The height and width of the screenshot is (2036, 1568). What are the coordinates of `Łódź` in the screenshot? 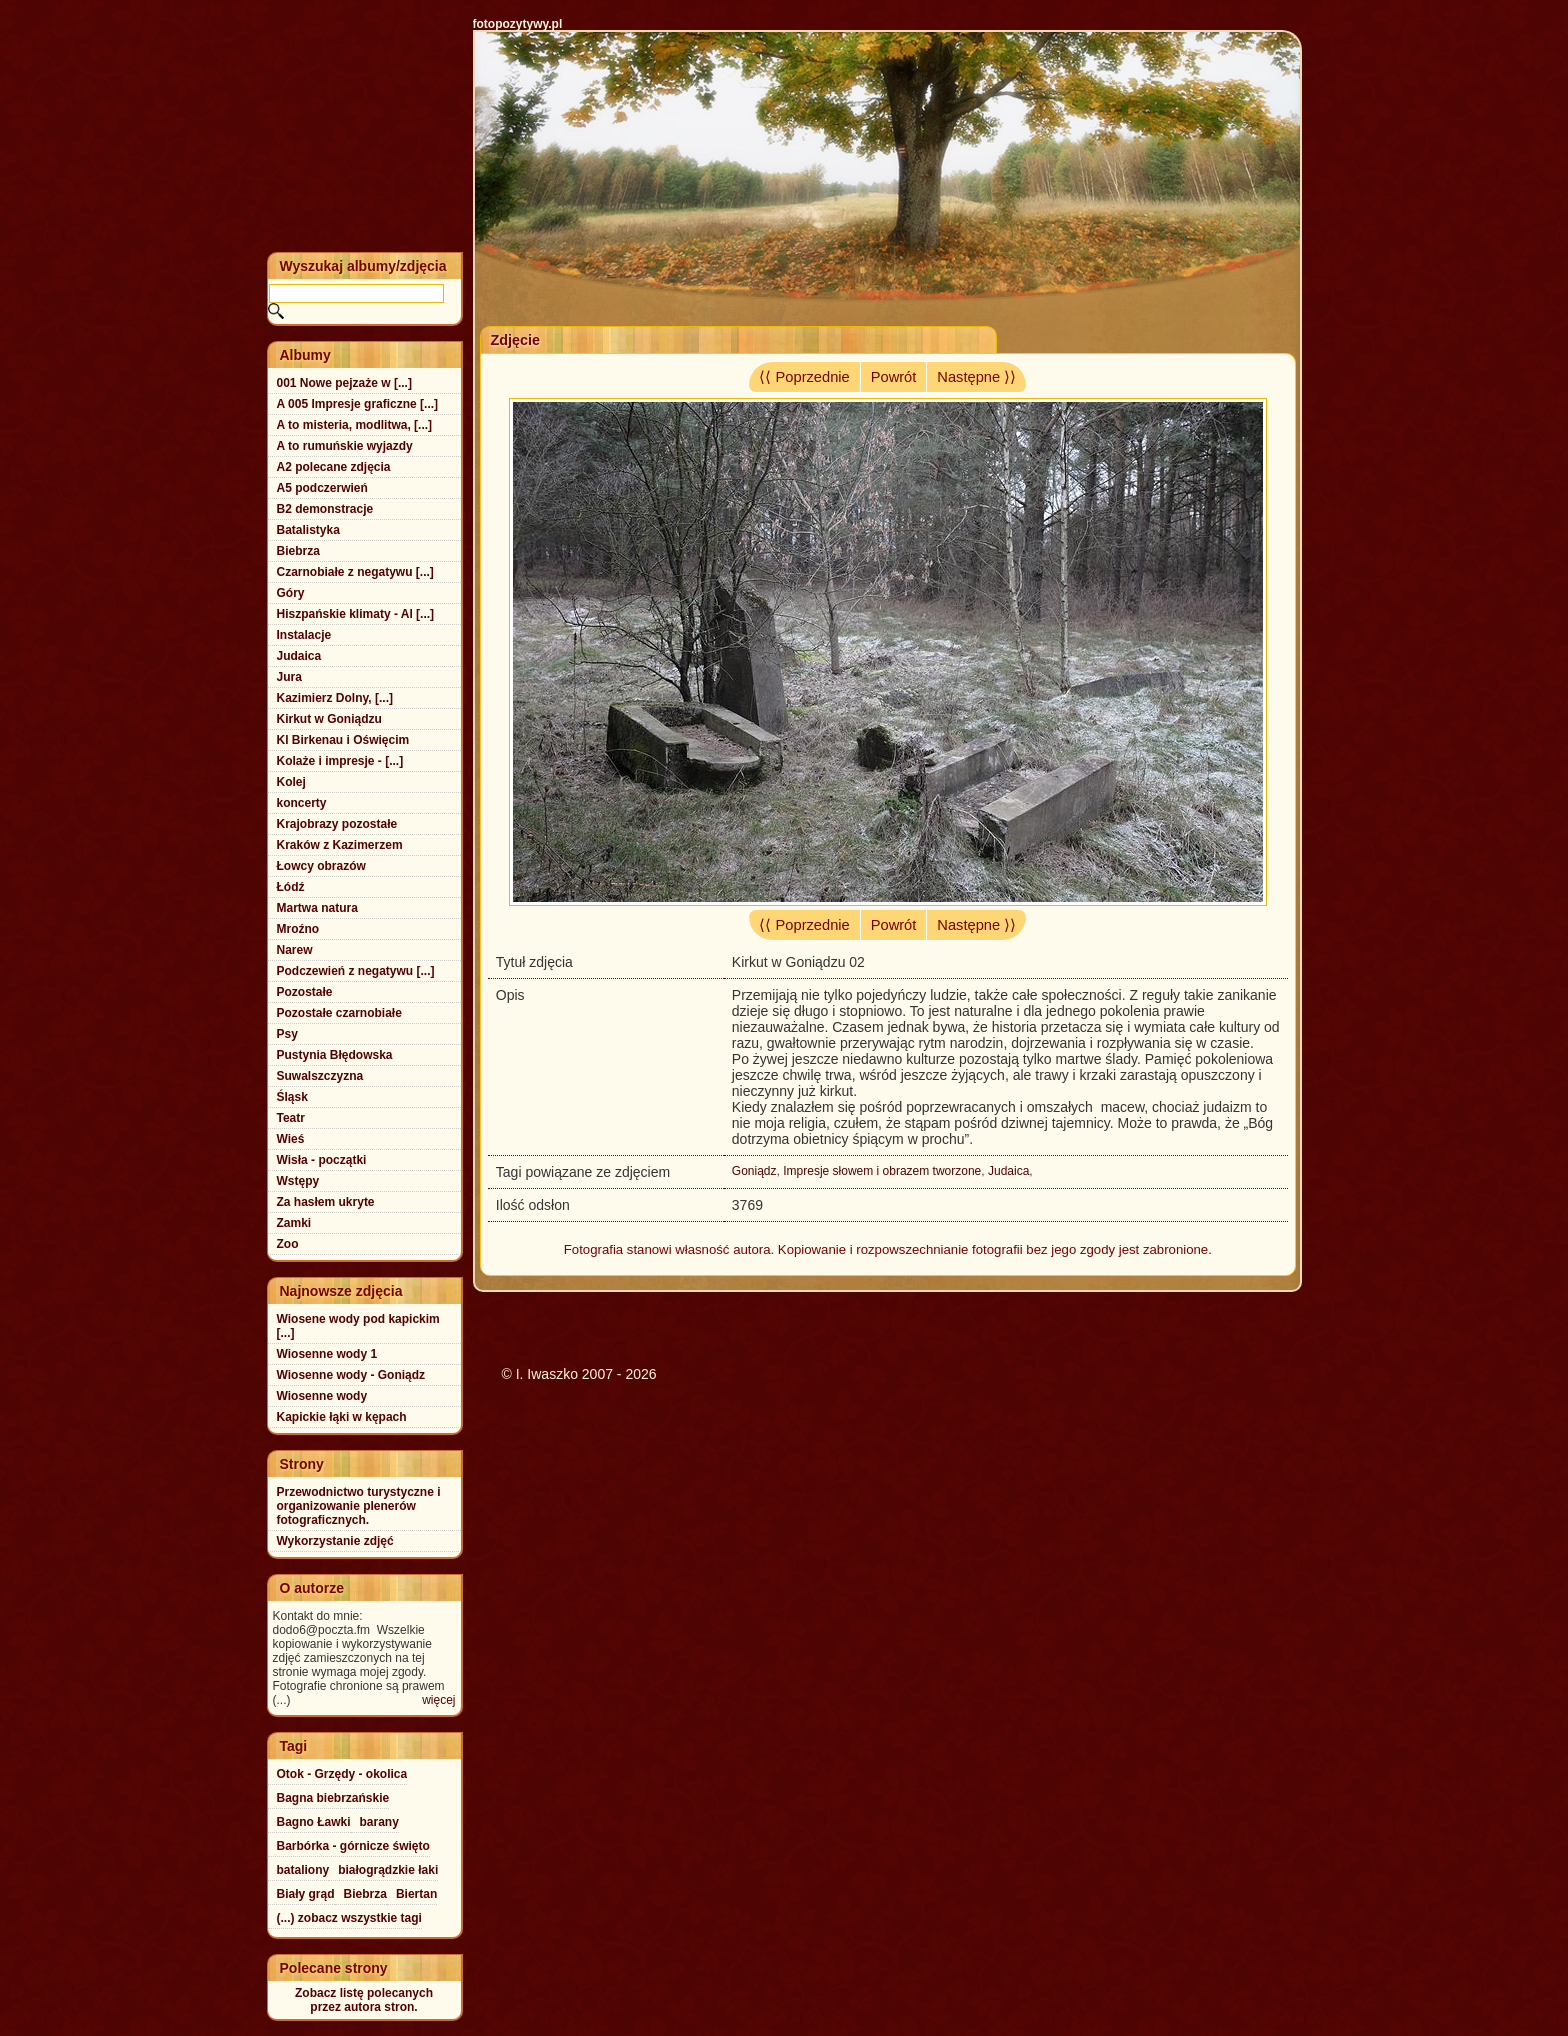 It's located at (291, 887).